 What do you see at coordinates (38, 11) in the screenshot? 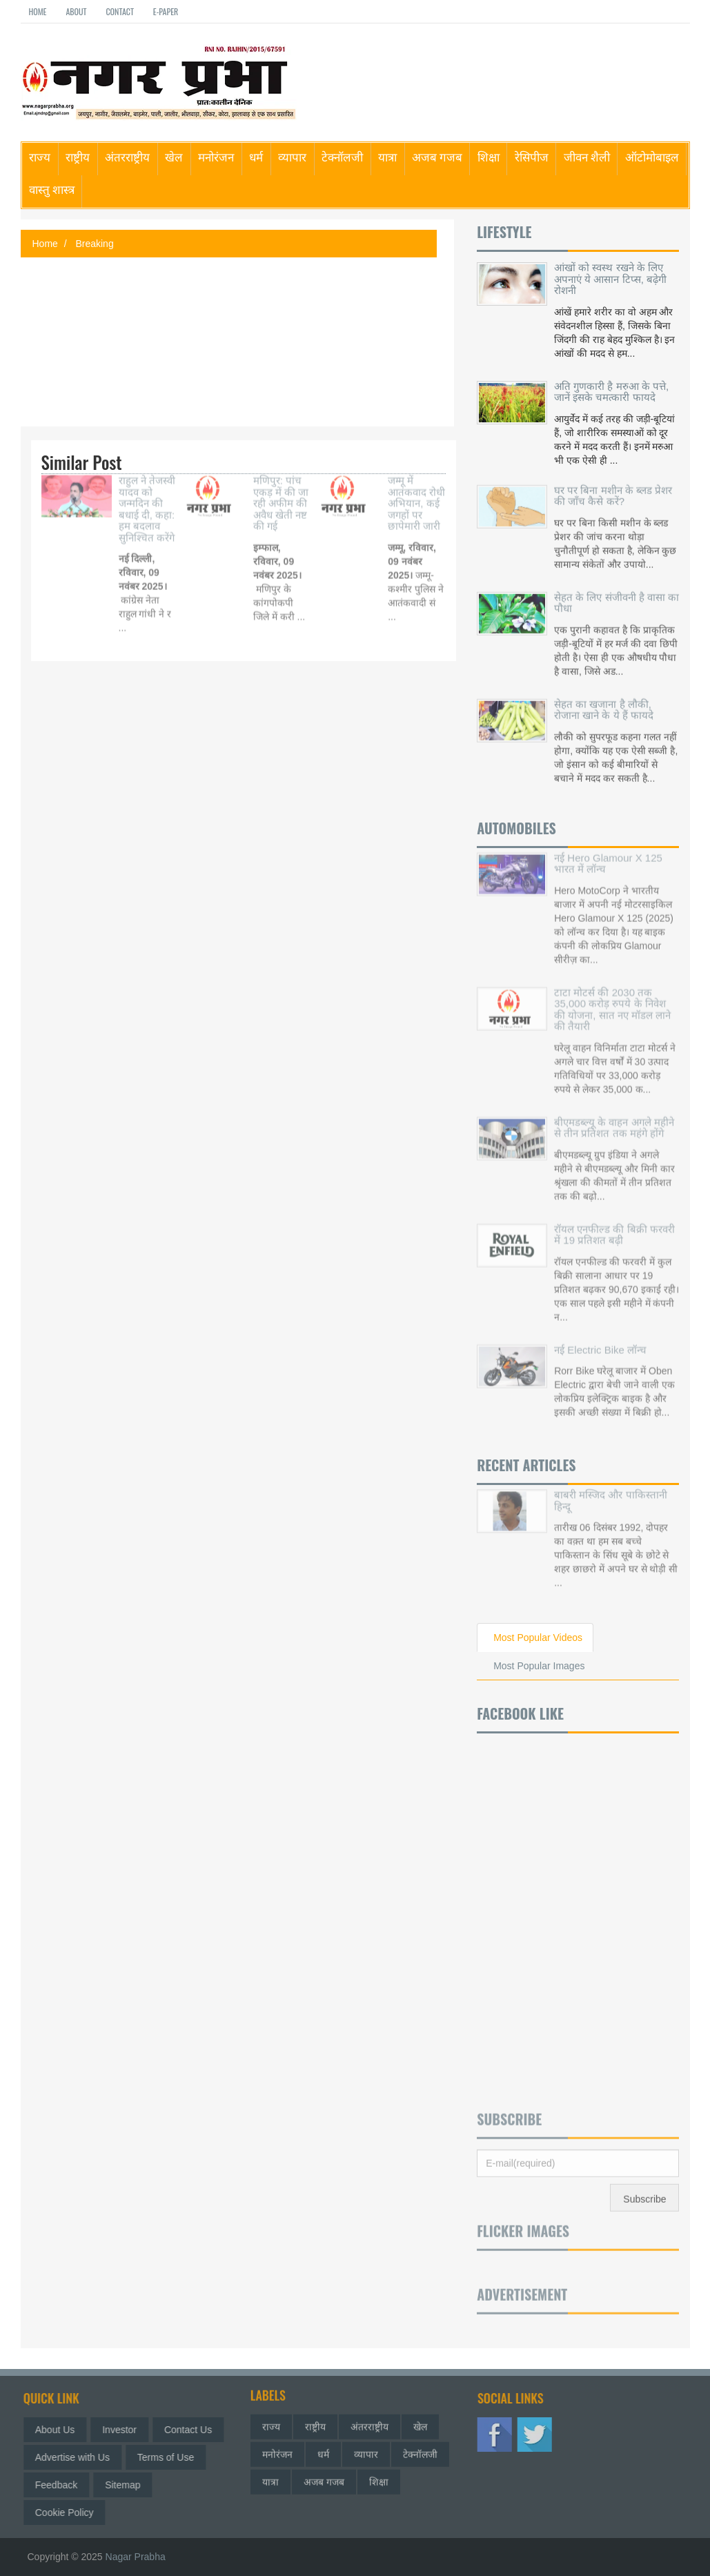
I see `Home` at bounding box center [38, 11].